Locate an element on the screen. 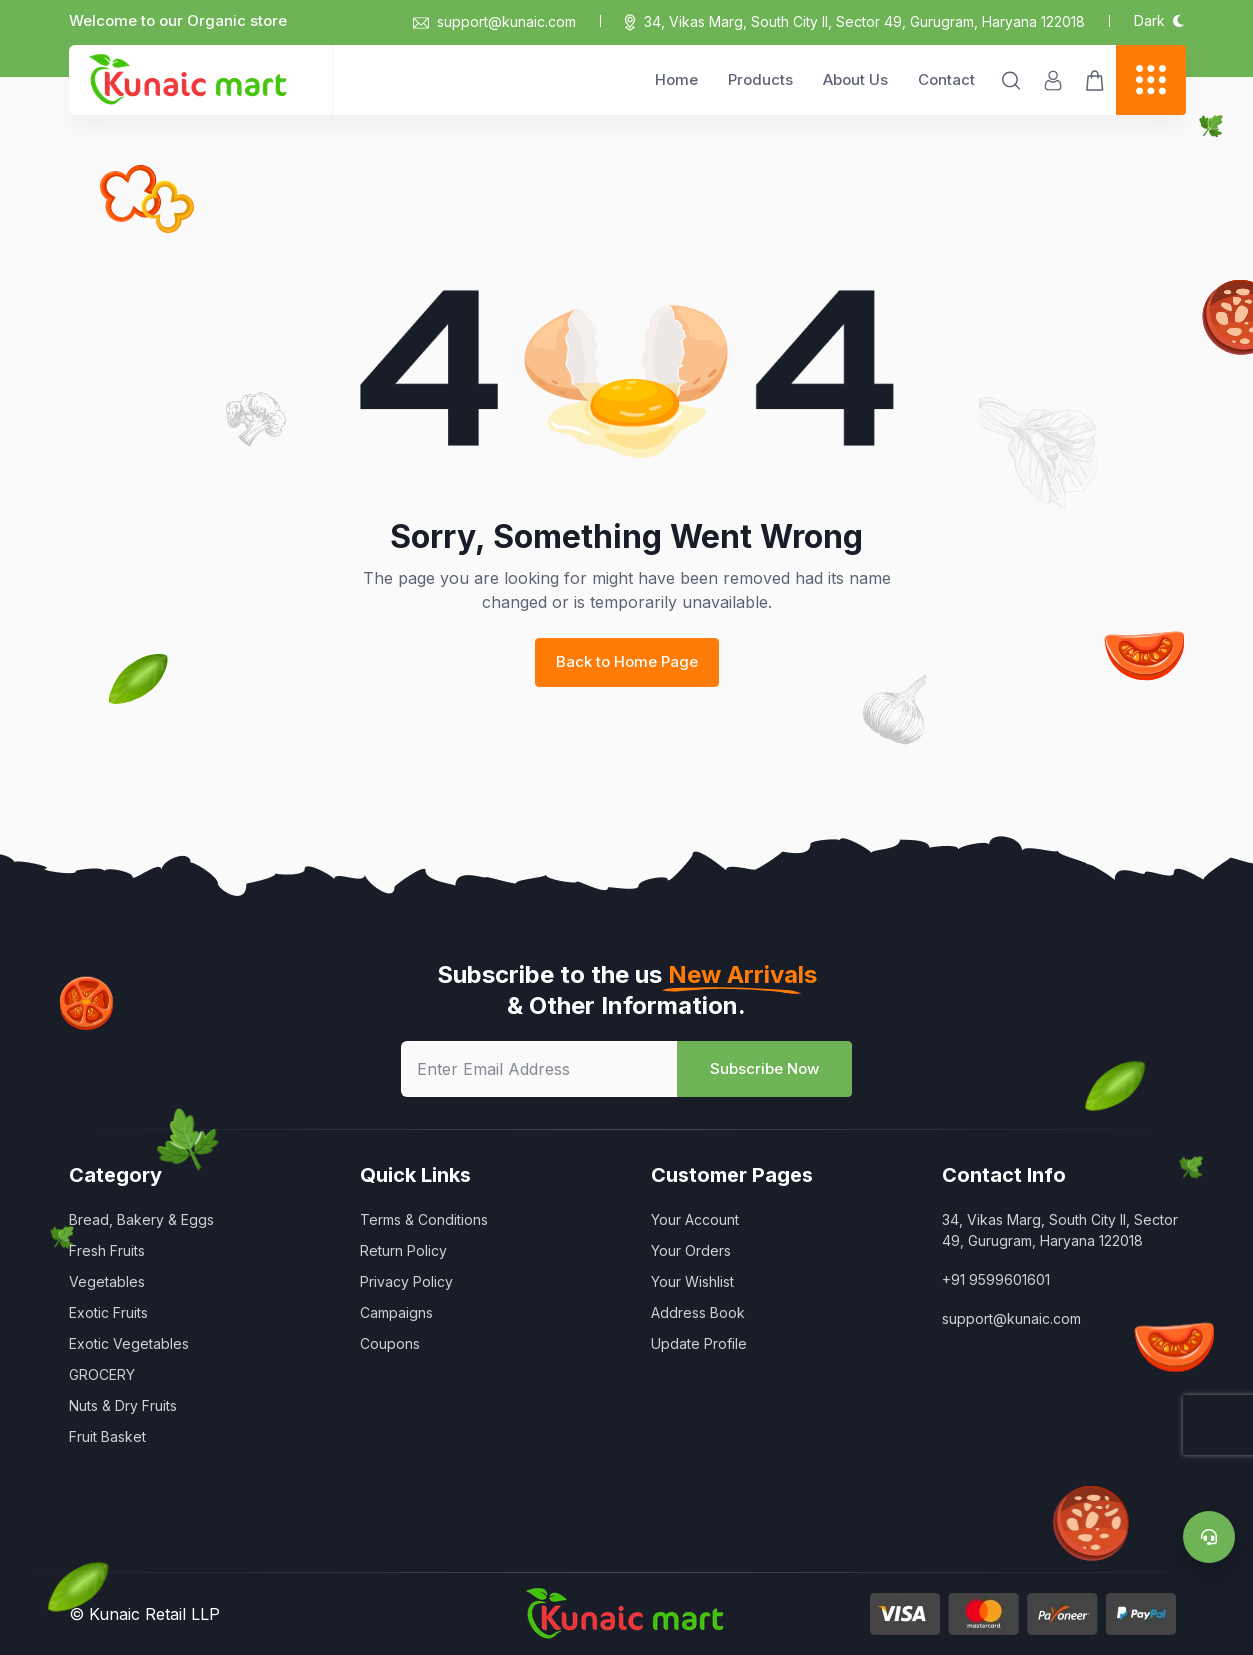  Terms & Conditions is located at coordinates (424, 1219).